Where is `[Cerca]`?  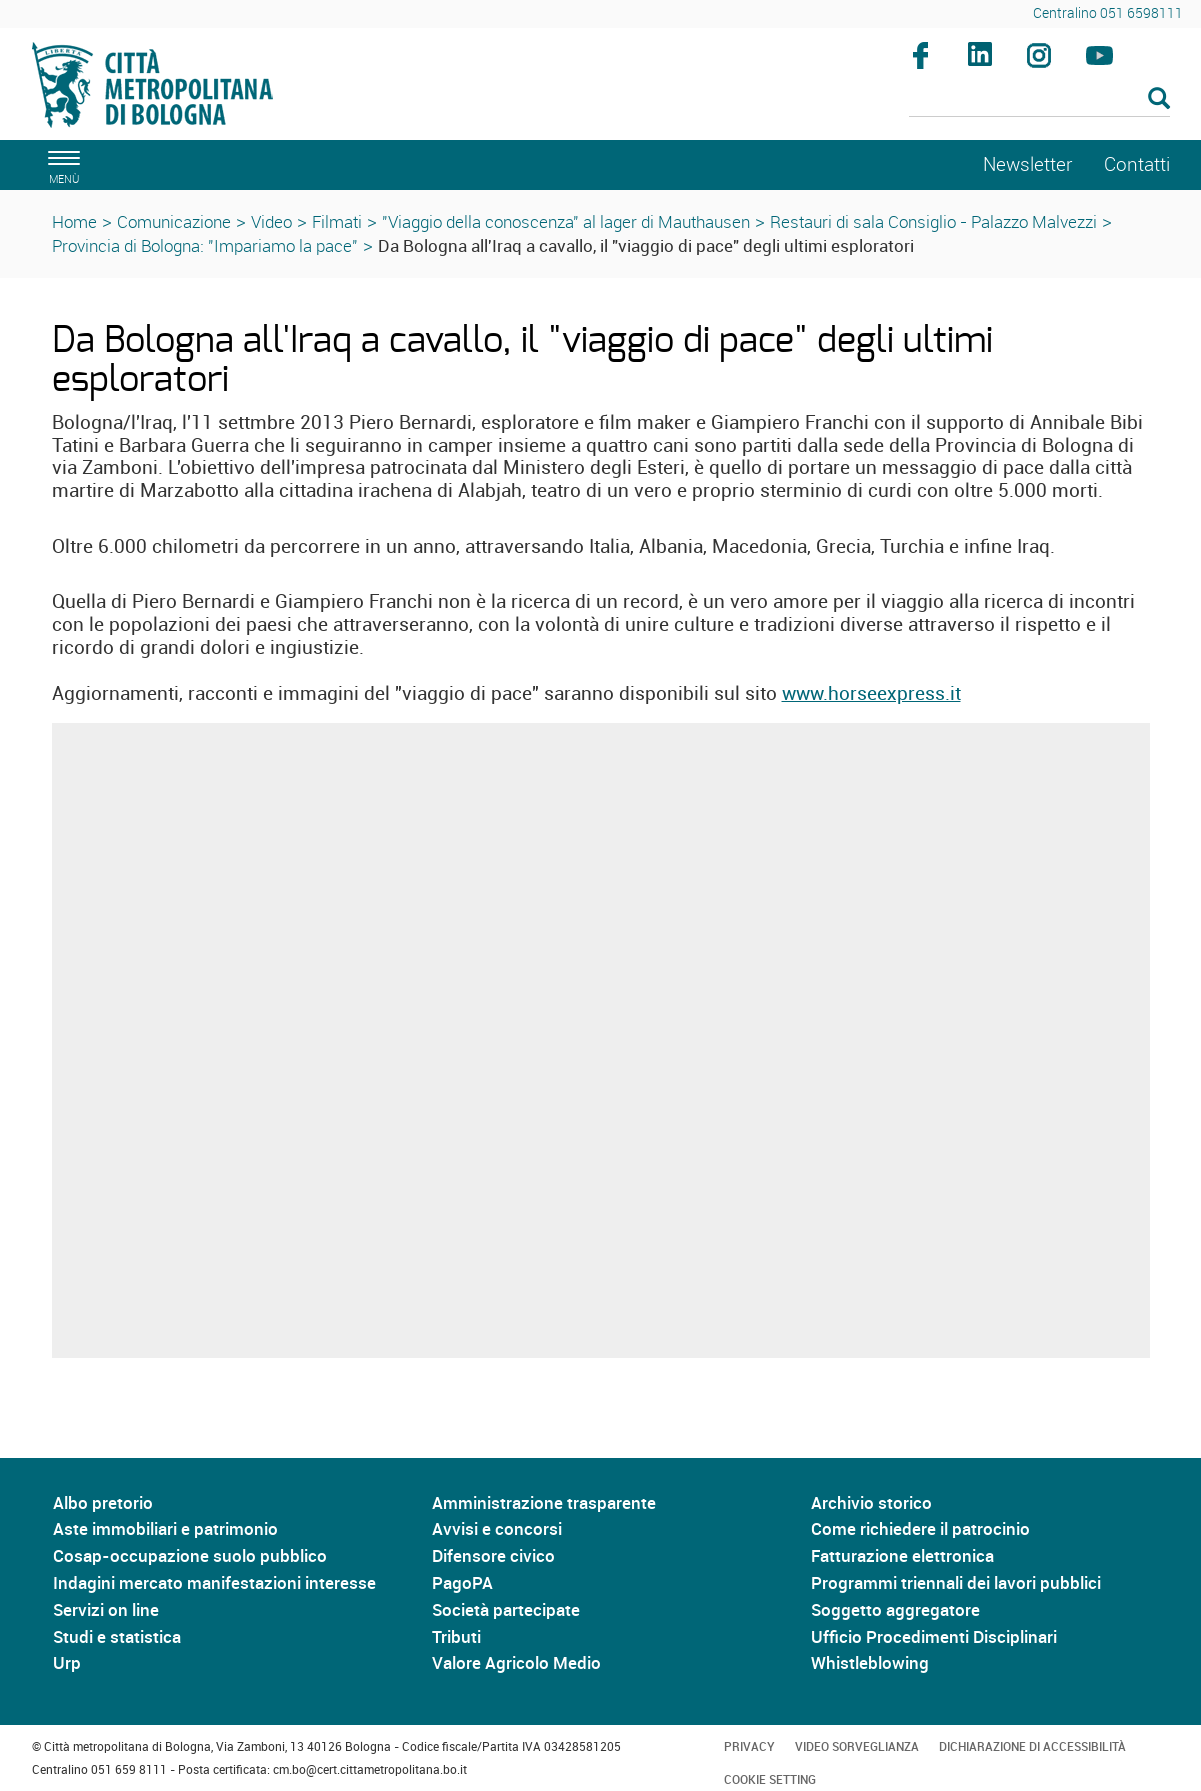
[Cerca] is located at coordinates (1039, 100).